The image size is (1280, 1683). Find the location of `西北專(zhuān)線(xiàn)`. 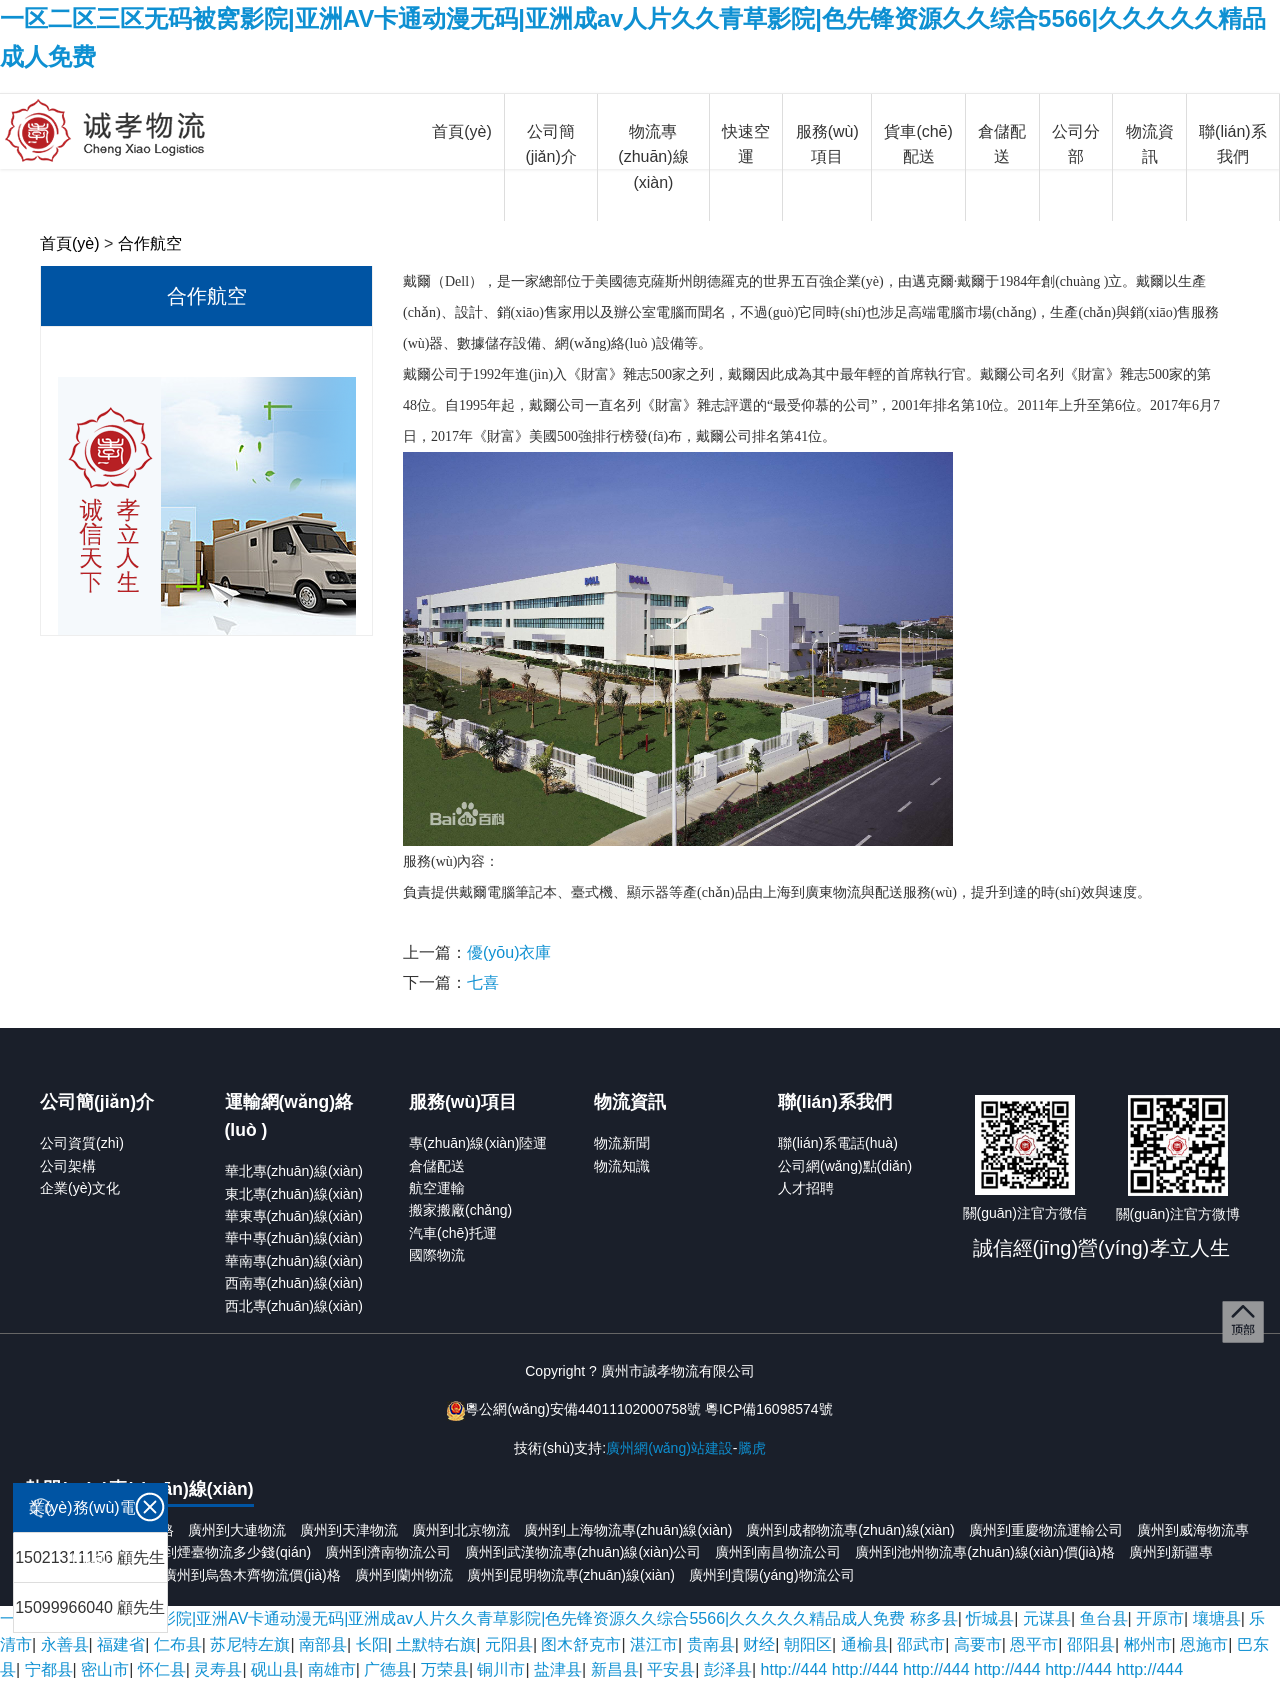

西北專(zhuān)線(xiàn) is located at coordinates (294, 1306).